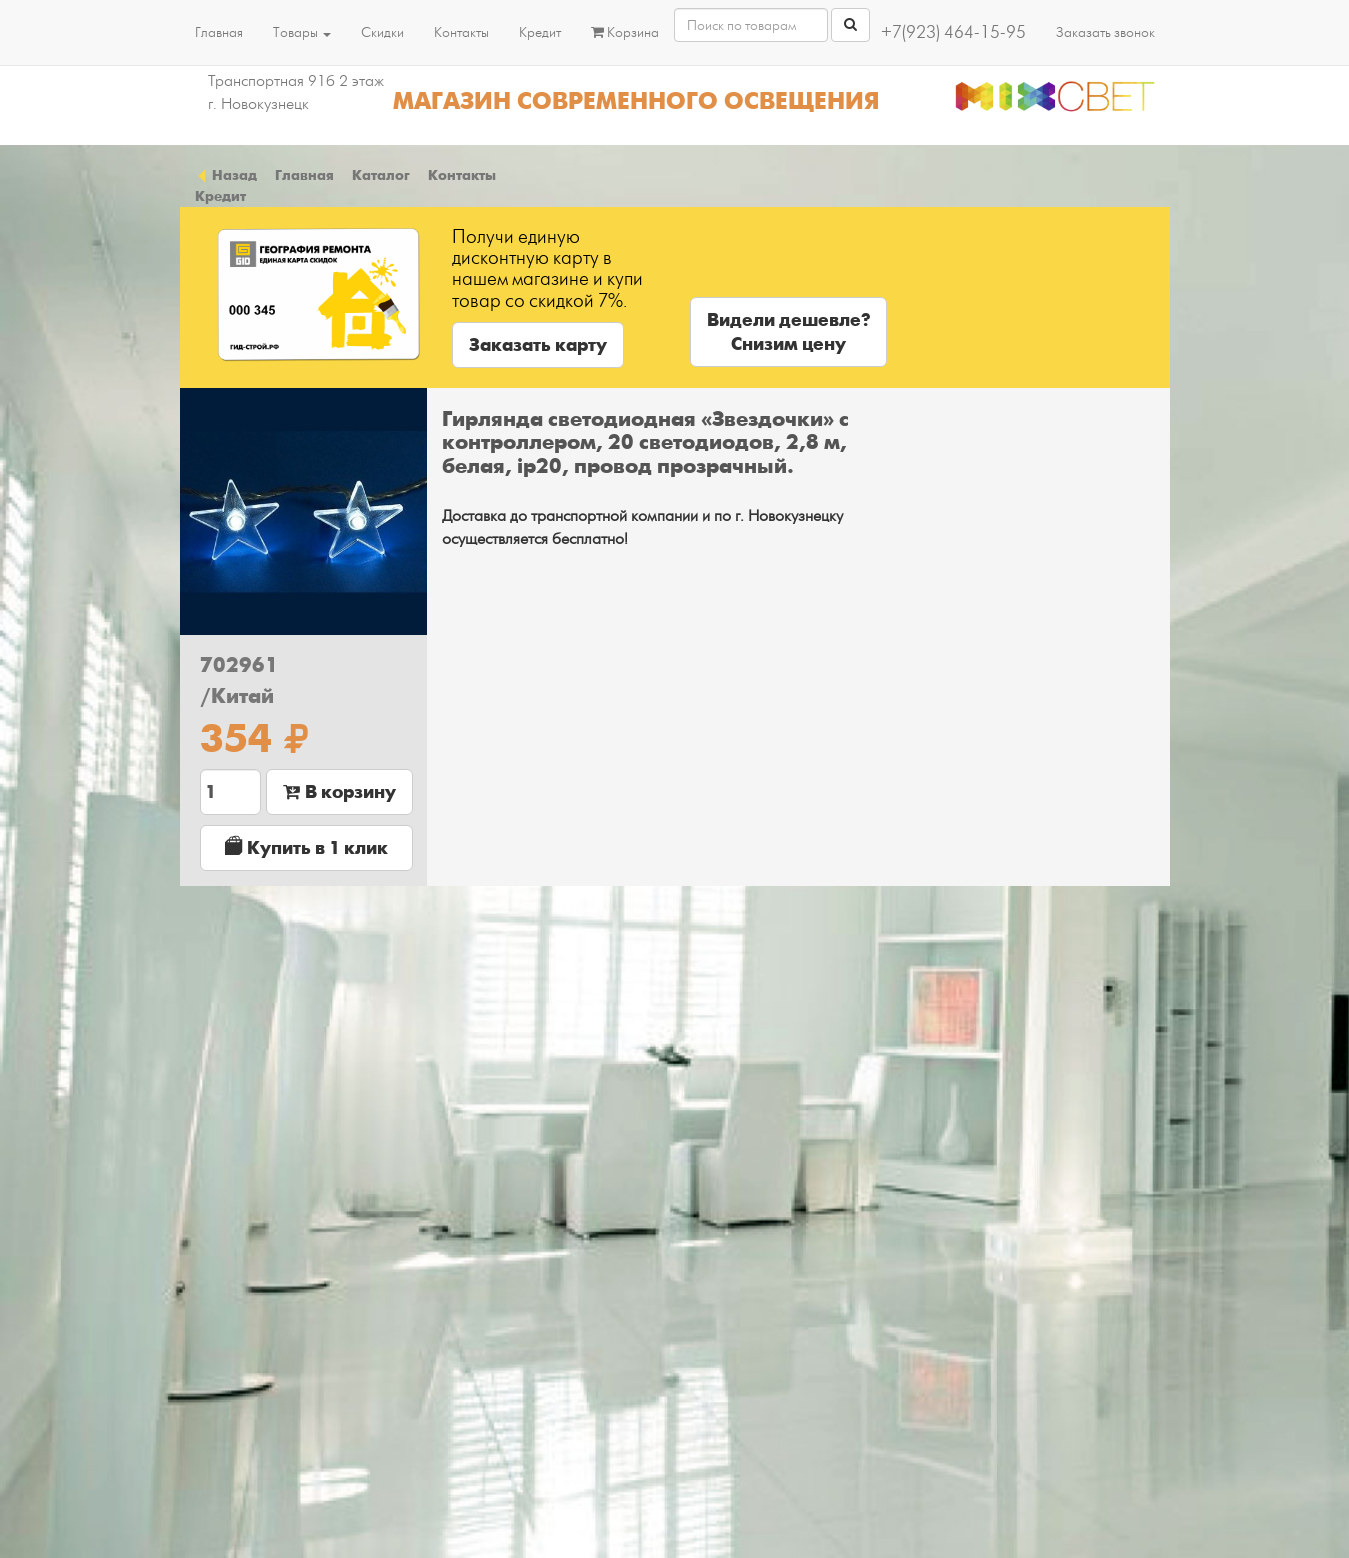 The image size is (1349, 1558). What do you see at coordinates (953, 32) in the screenshot?
I see `+7(923) 464-15-95` at bounding box center [953, 32].